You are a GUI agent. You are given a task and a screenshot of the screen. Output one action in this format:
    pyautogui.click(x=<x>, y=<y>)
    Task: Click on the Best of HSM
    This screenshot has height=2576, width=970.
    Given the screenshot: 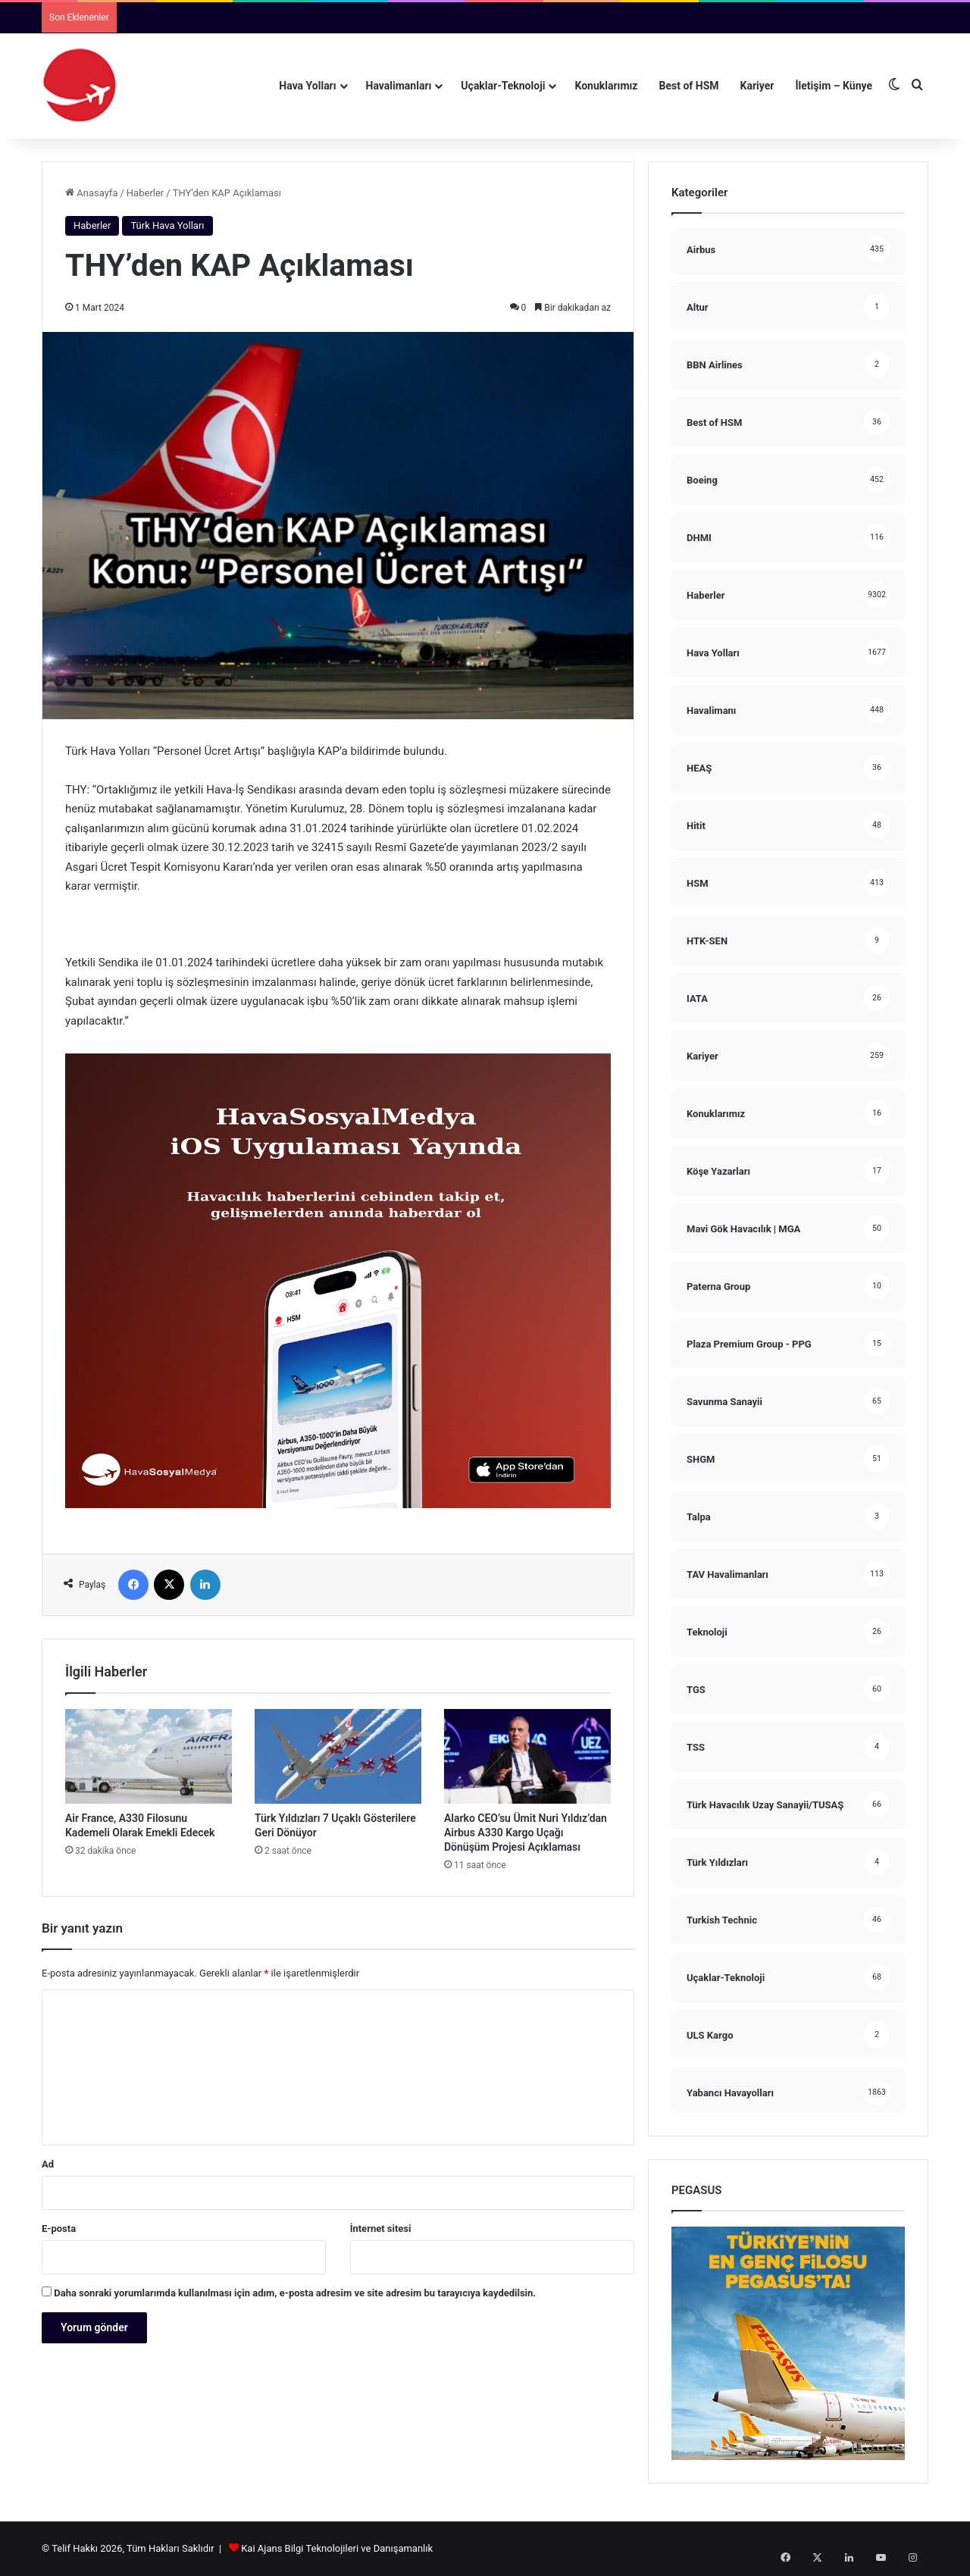 What is the action you would take?
    pyautogui.click(x=689, y=86)
    